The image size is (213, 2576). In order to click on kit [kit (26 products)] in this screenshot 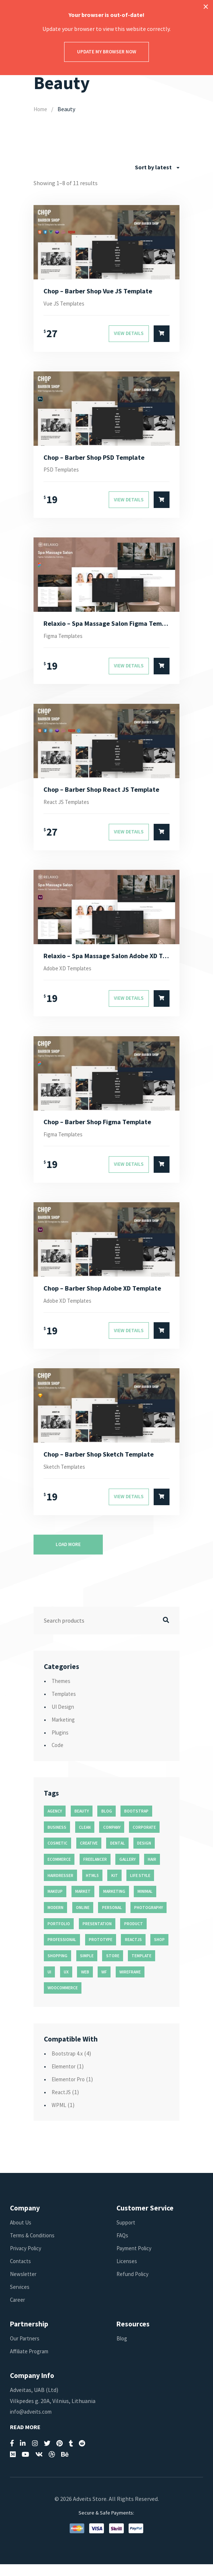, I will do `click(114, 1887)`.